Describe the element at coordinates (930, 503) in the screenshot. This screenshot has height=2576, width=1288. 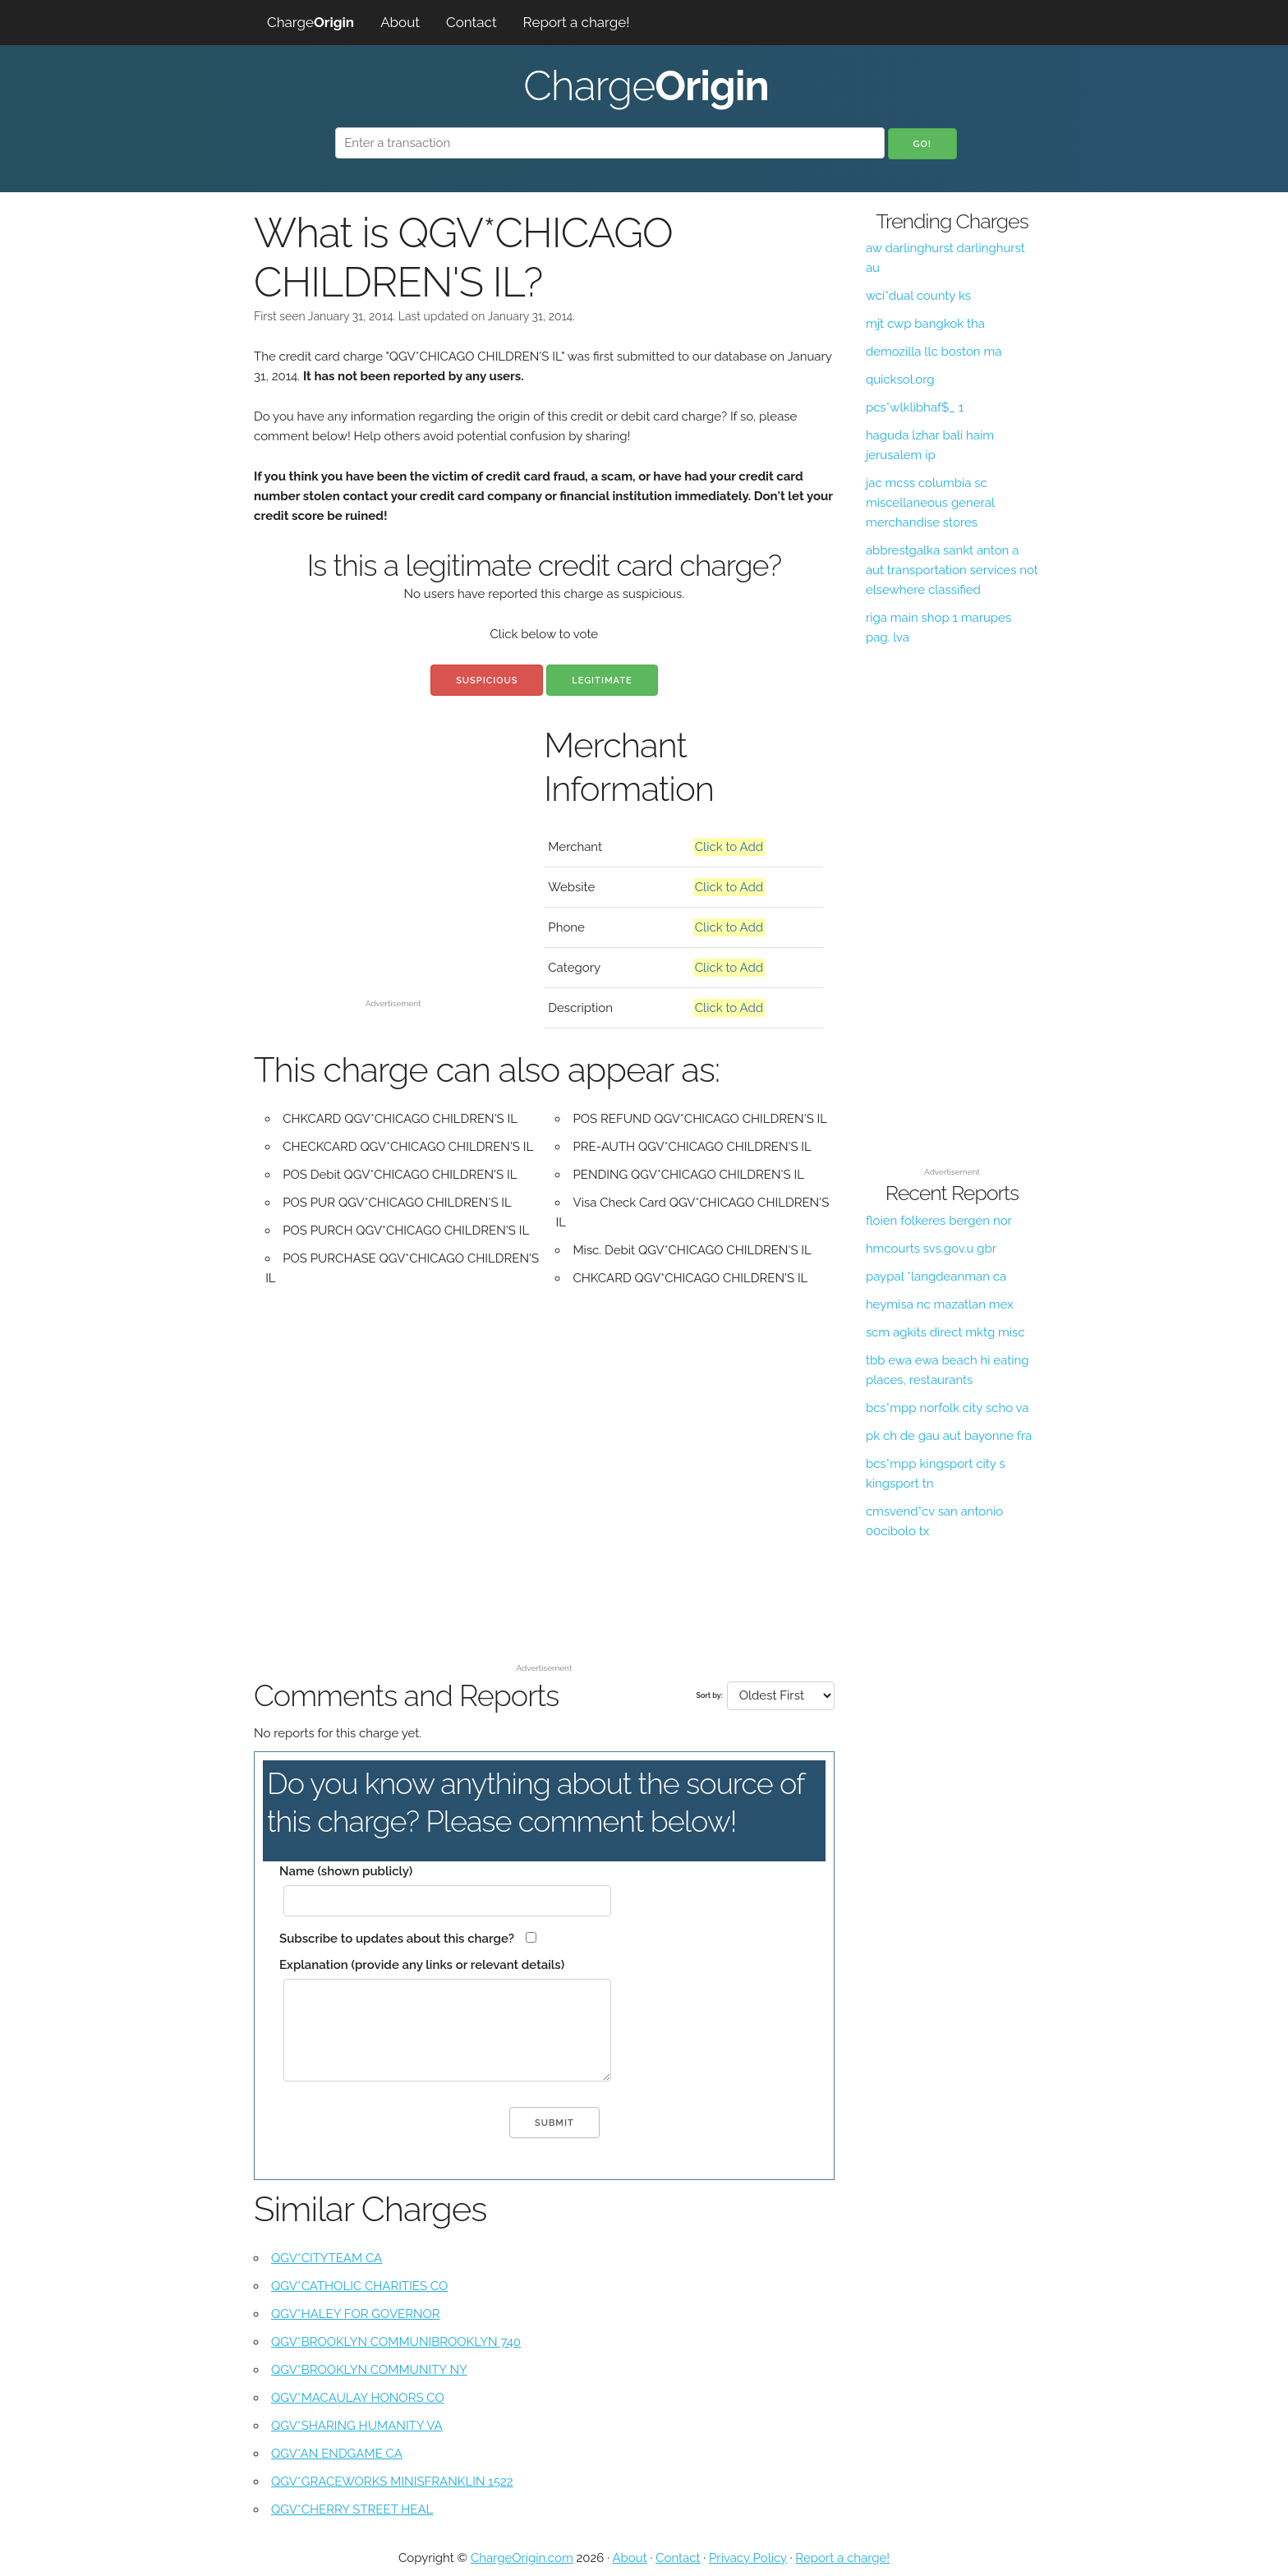
I see `jac mcss columbia sc miscellaneous general merchandise stores` at that location.